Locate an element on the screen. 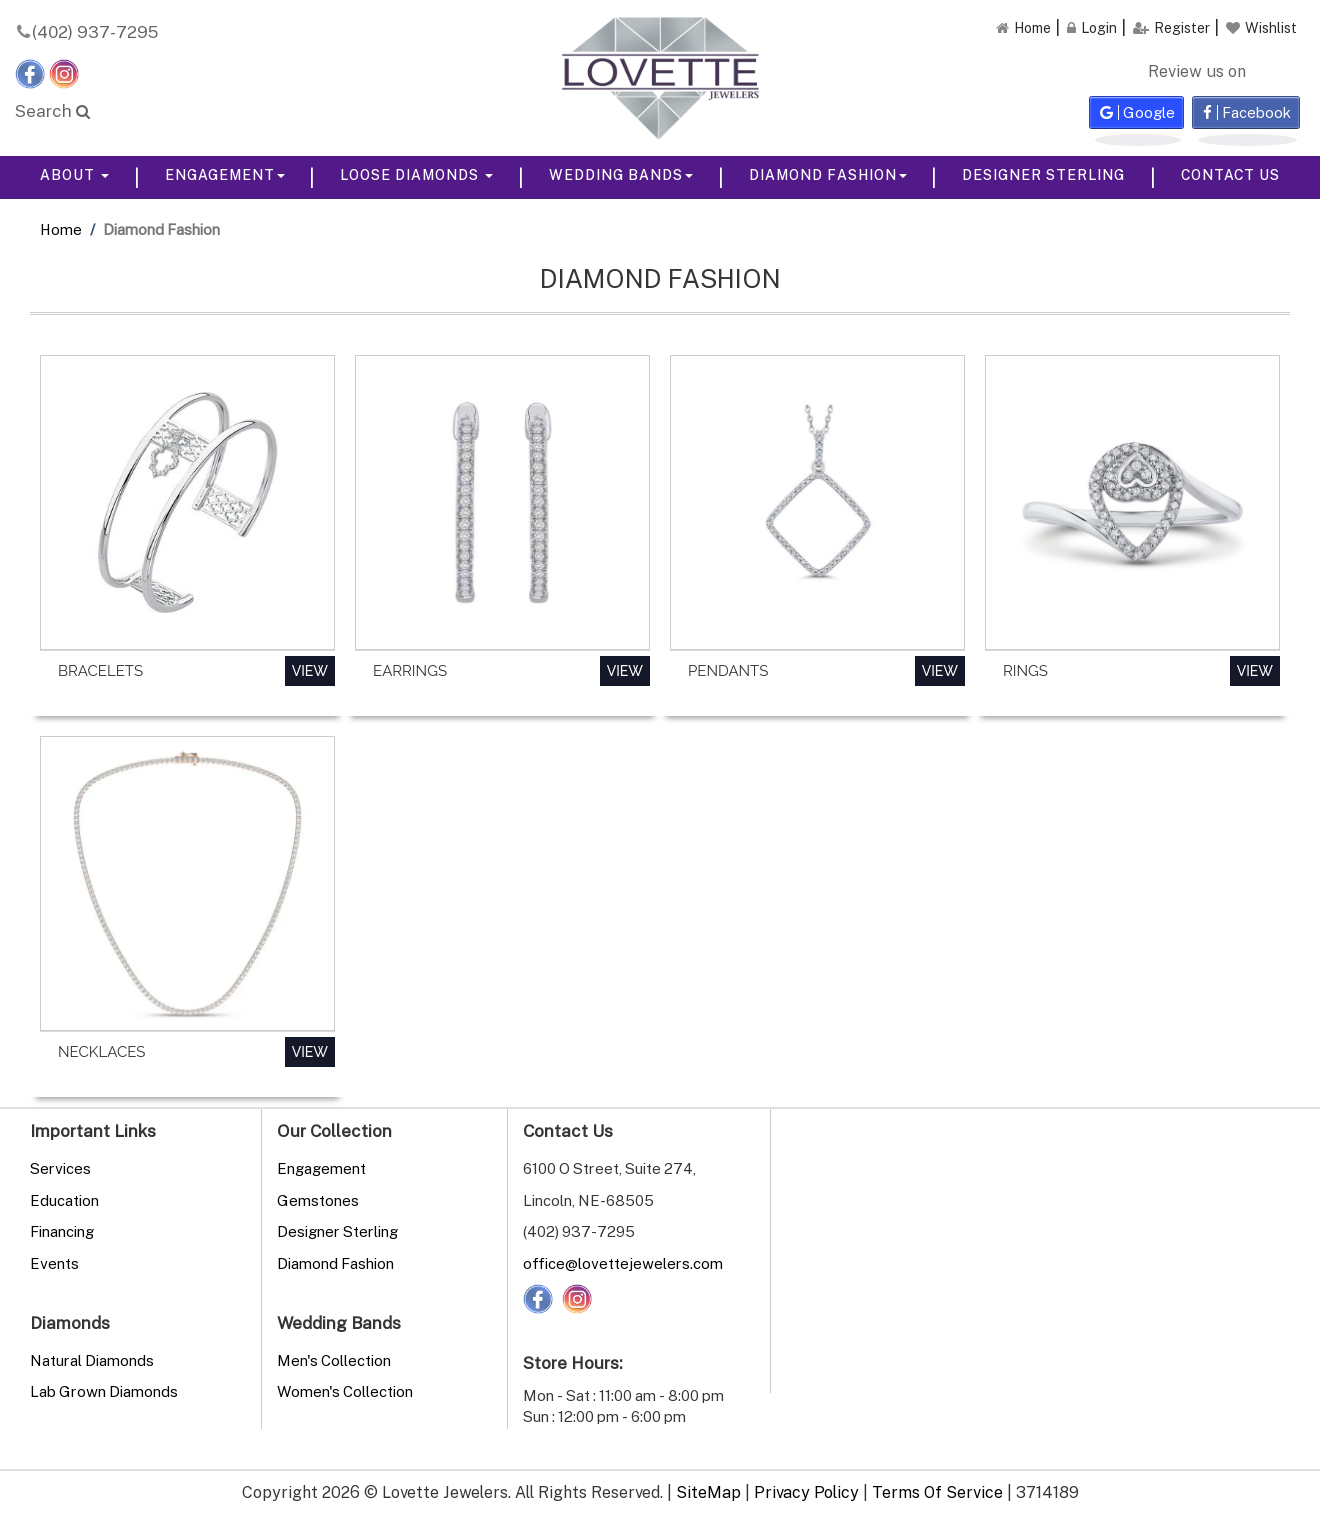 This screenshot has height=1514, width=1320. Women's Collection is located at coordinates (345, 1391).